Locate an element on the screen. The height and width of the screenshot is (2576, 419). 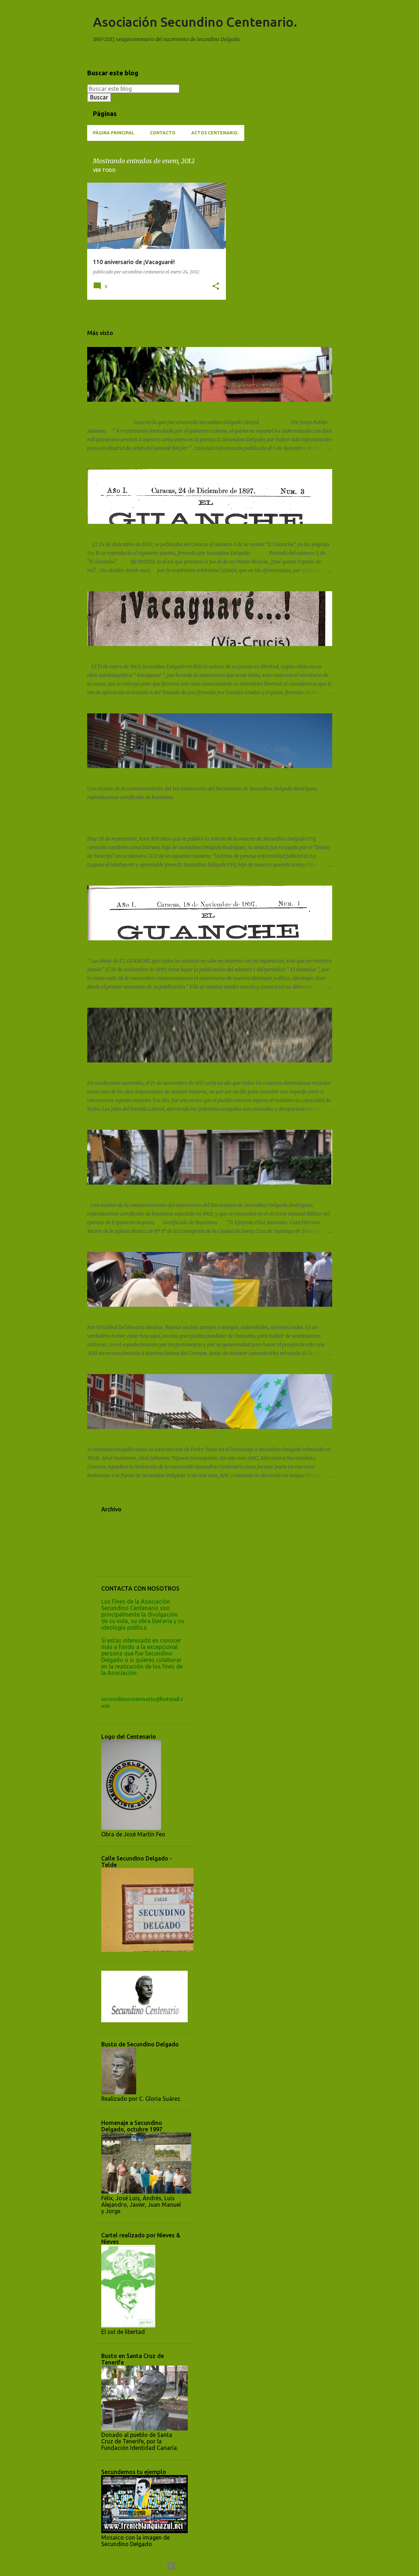
[Buscar] is located at coordinates (328, 23).